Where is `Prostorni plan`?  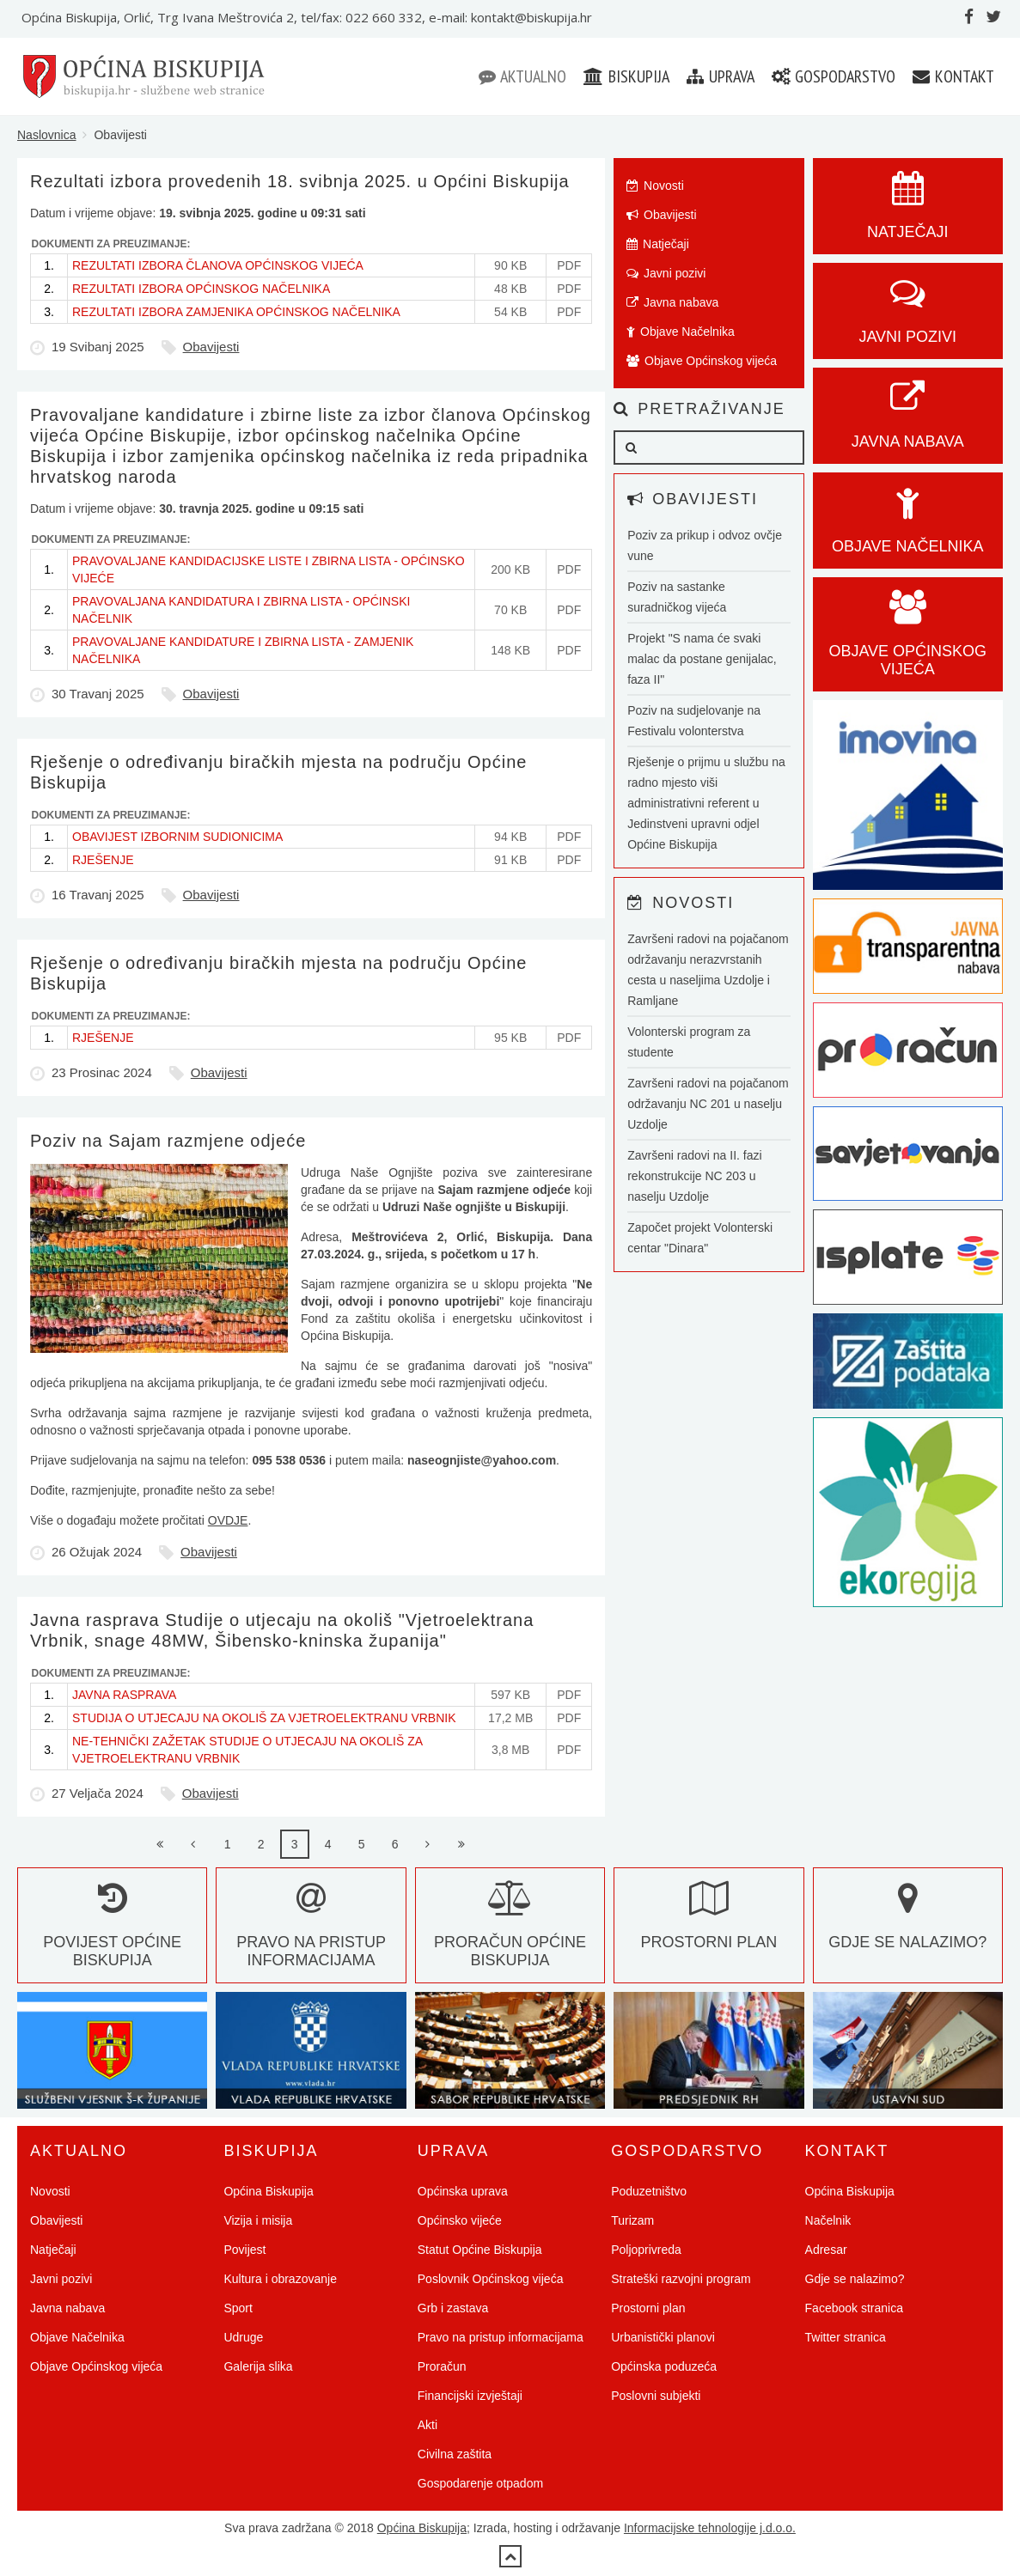
Prostorni plan is located at coordinates (648, 2308).